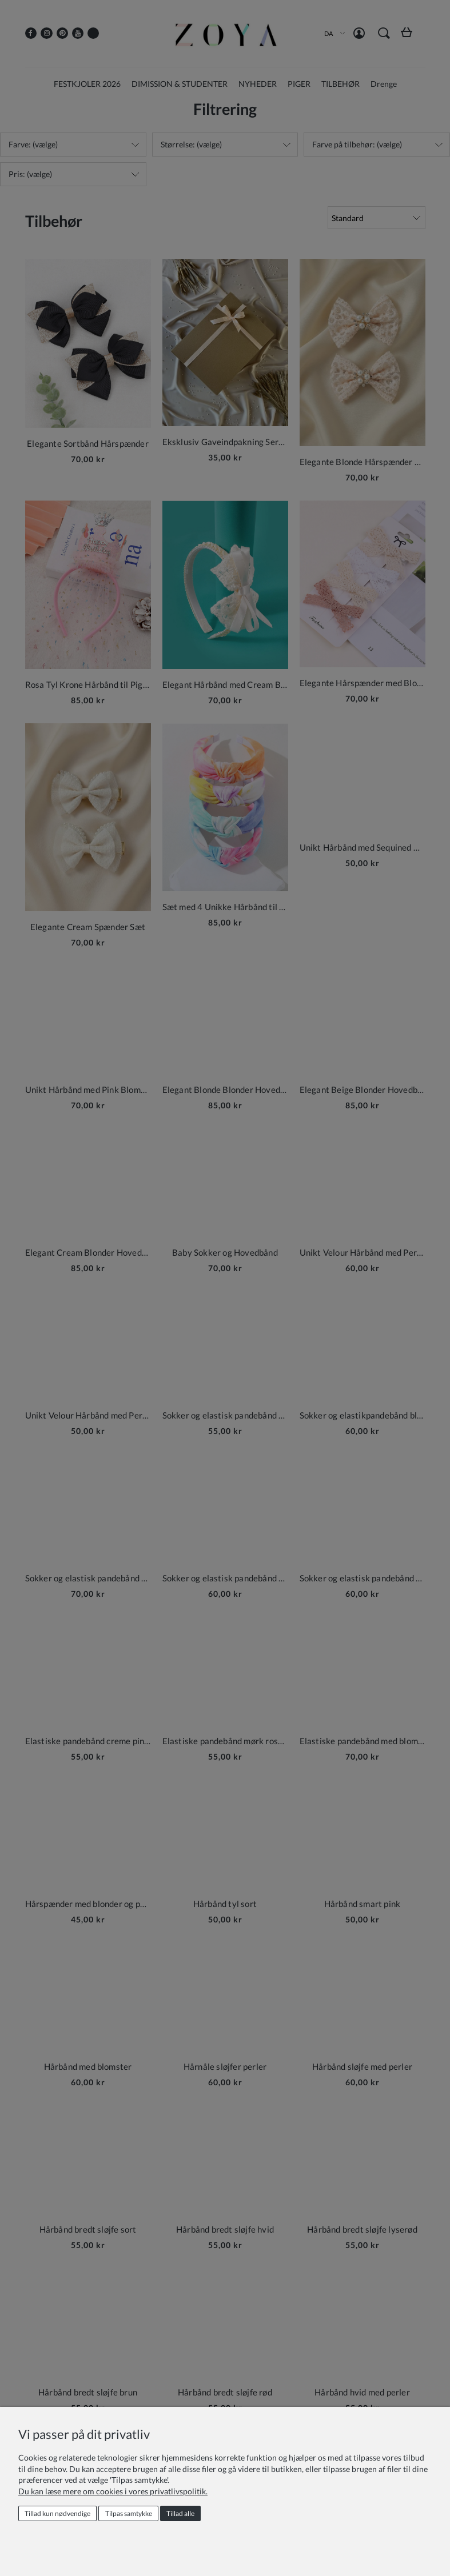 The height and width of the screenshot is (2576, 450). Describe the element at coordinates (180, 2513) in the screenshot. I see `Tillad alle` at that location.